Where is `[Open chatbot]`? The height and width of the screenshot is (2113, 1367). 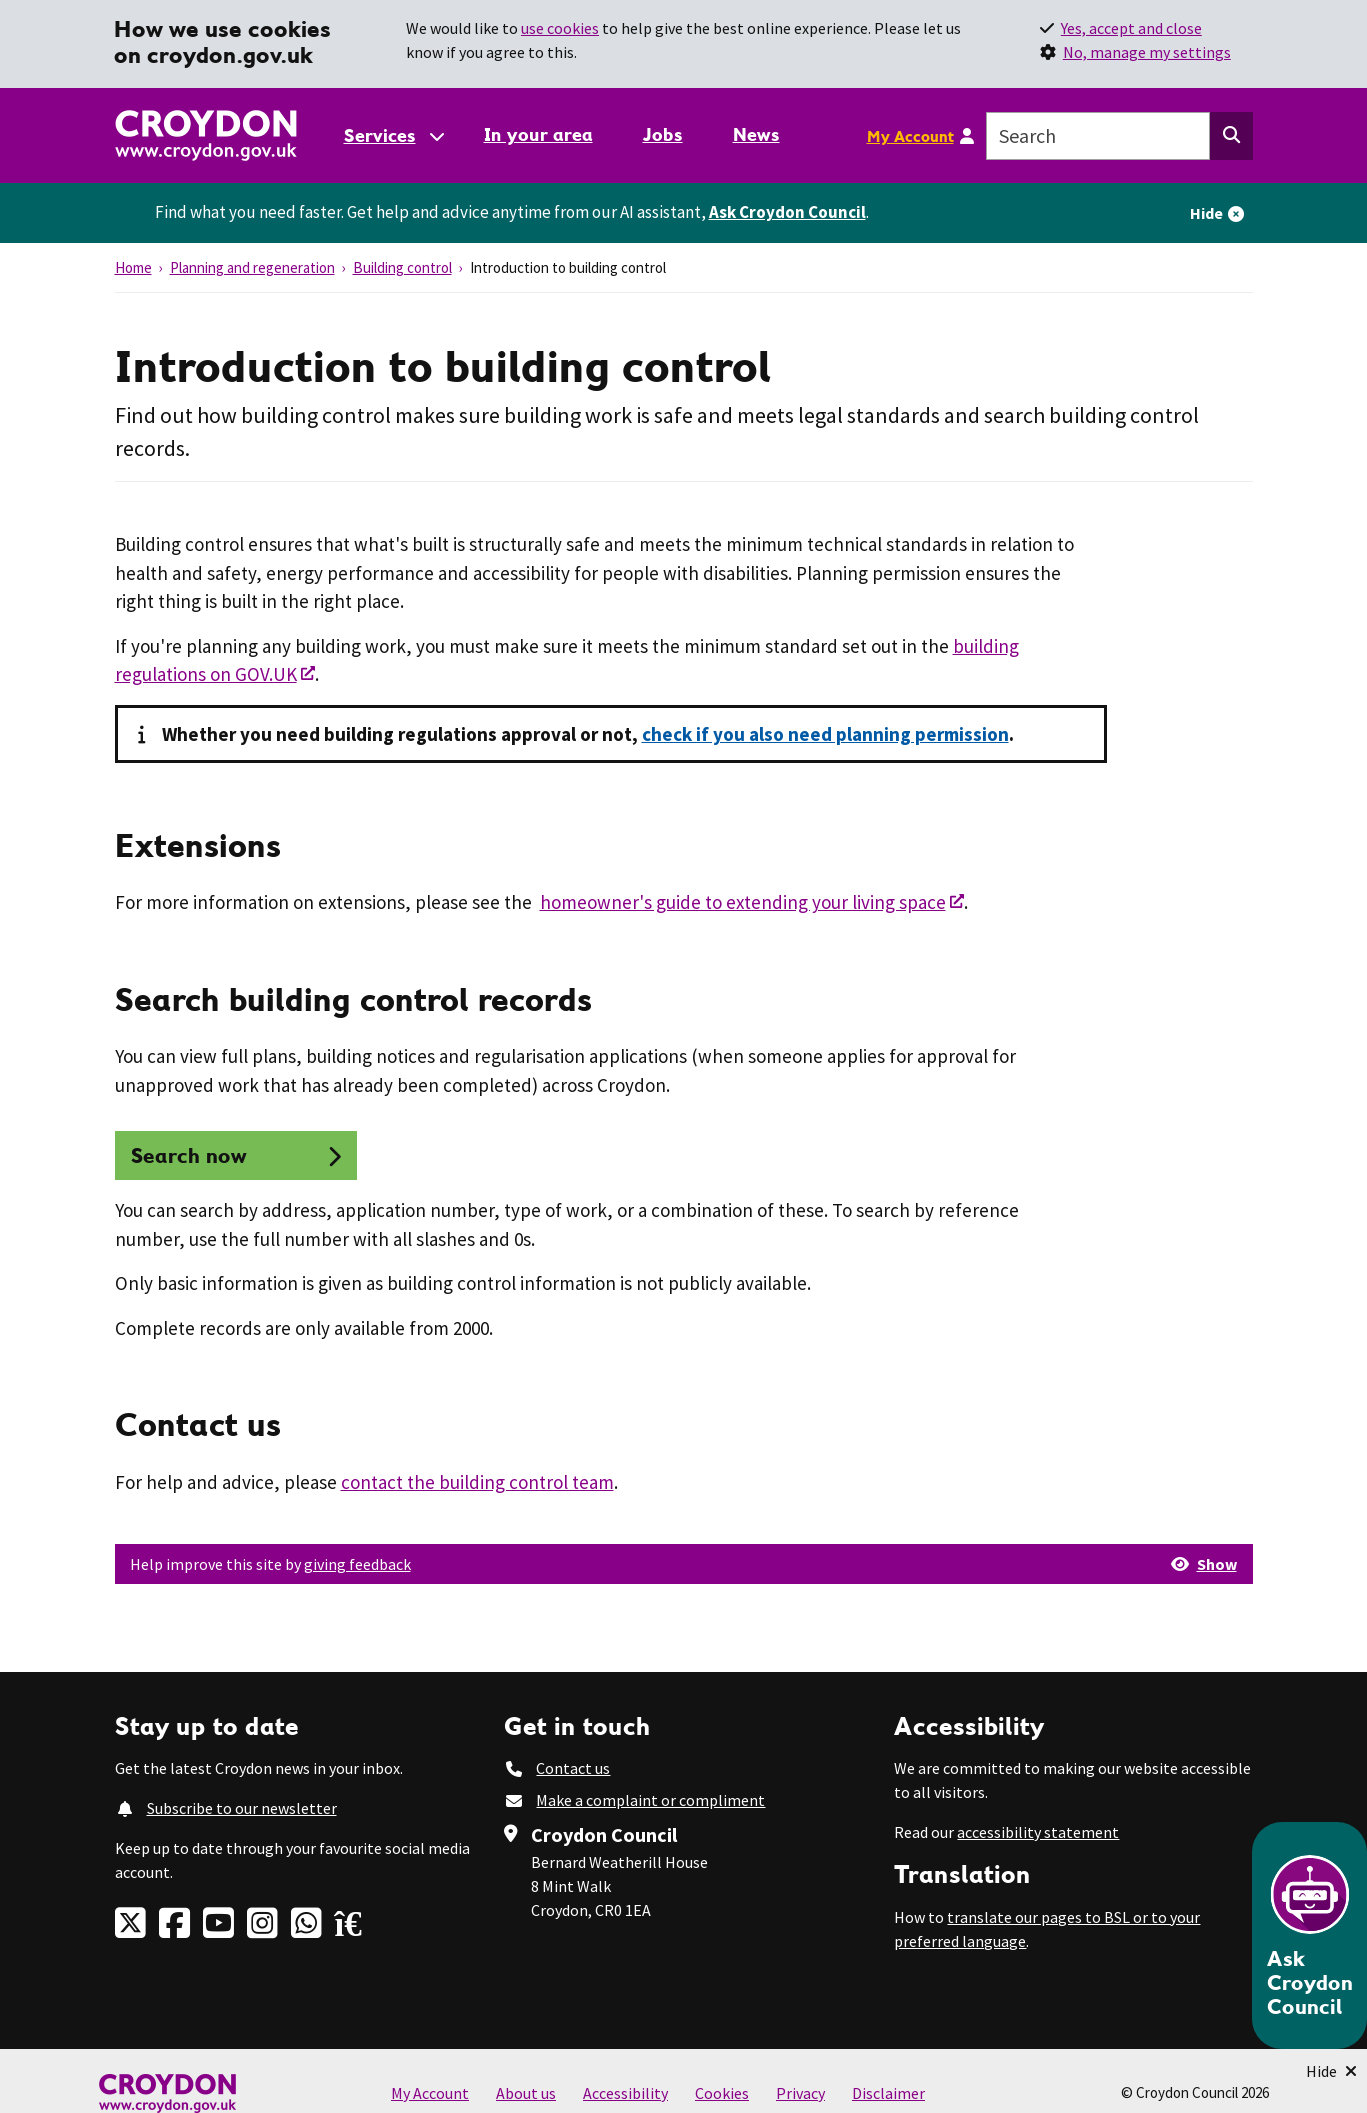 [Open chatbot] is located at coordinates (1309, 1935).